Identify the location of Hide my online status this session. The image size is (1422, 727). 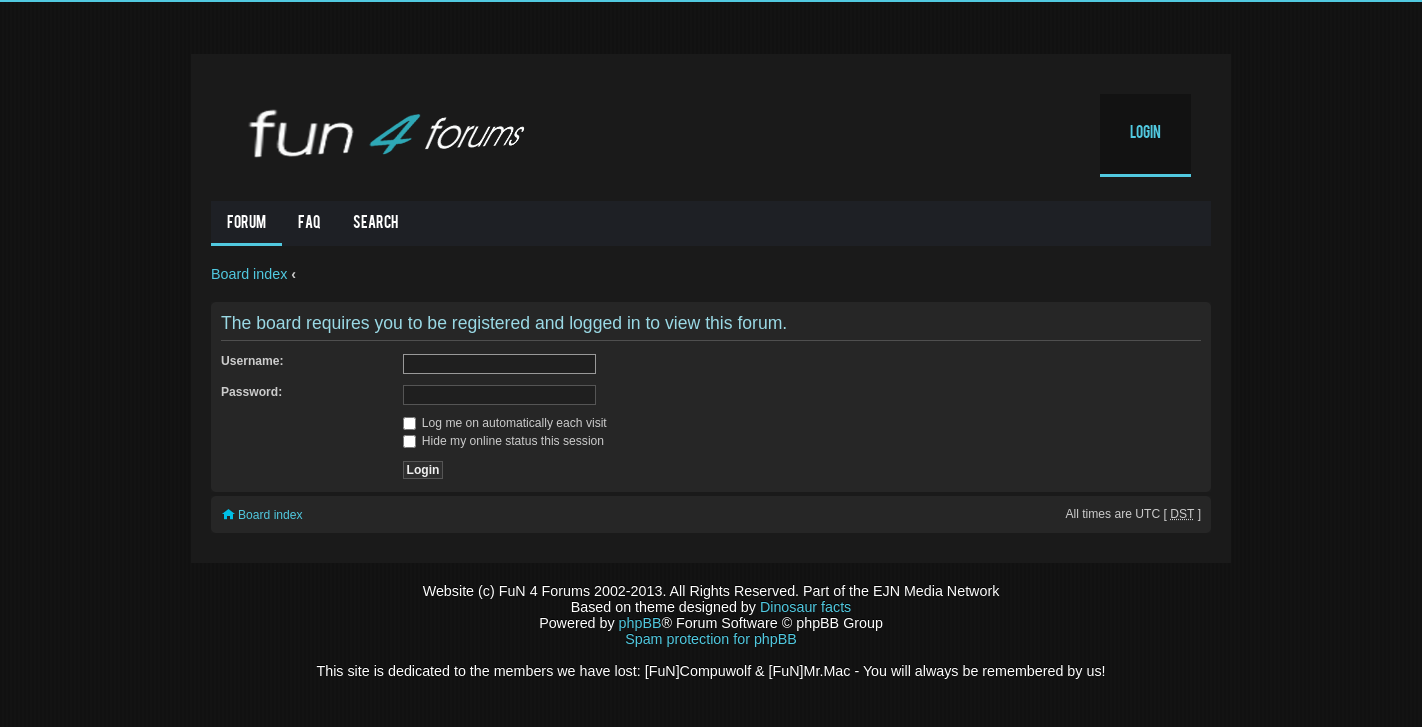
(504, 441).